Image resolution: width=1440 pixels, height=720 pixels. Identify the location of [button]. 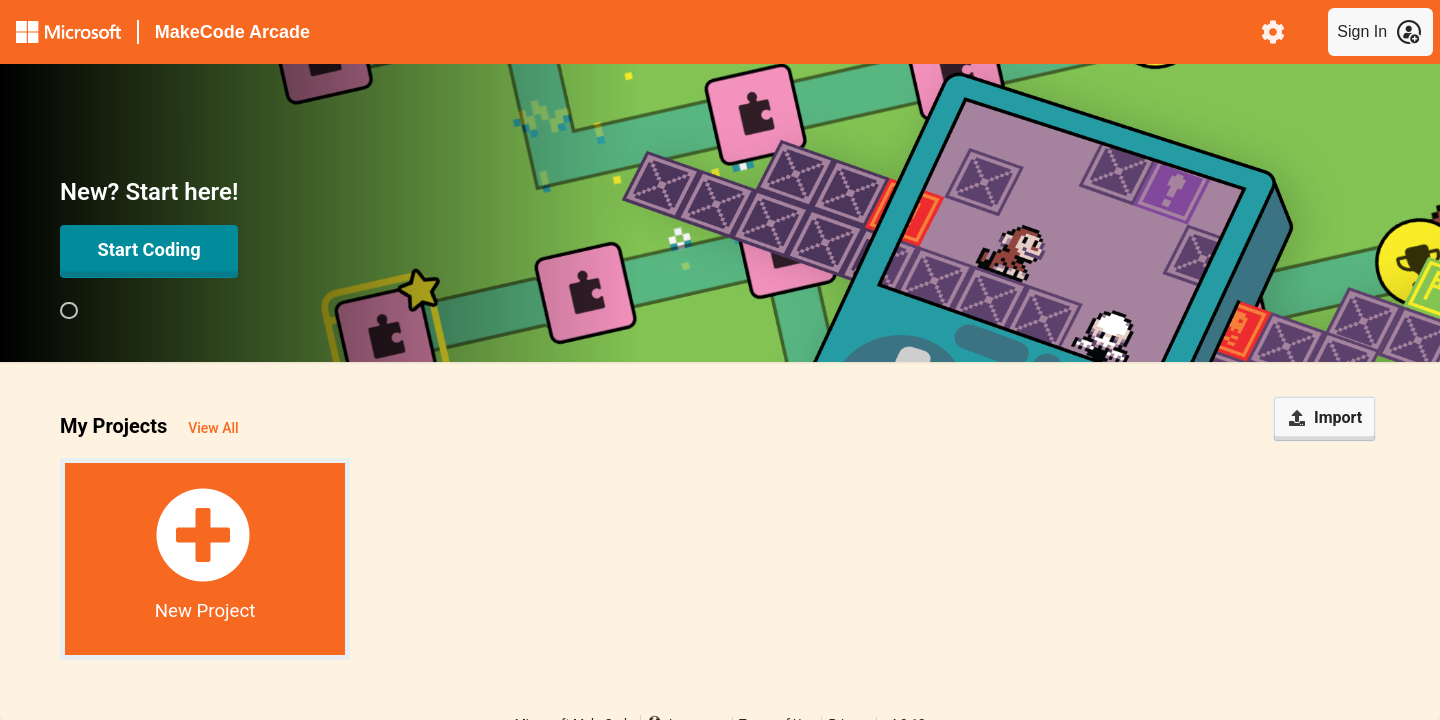
(205, 559).